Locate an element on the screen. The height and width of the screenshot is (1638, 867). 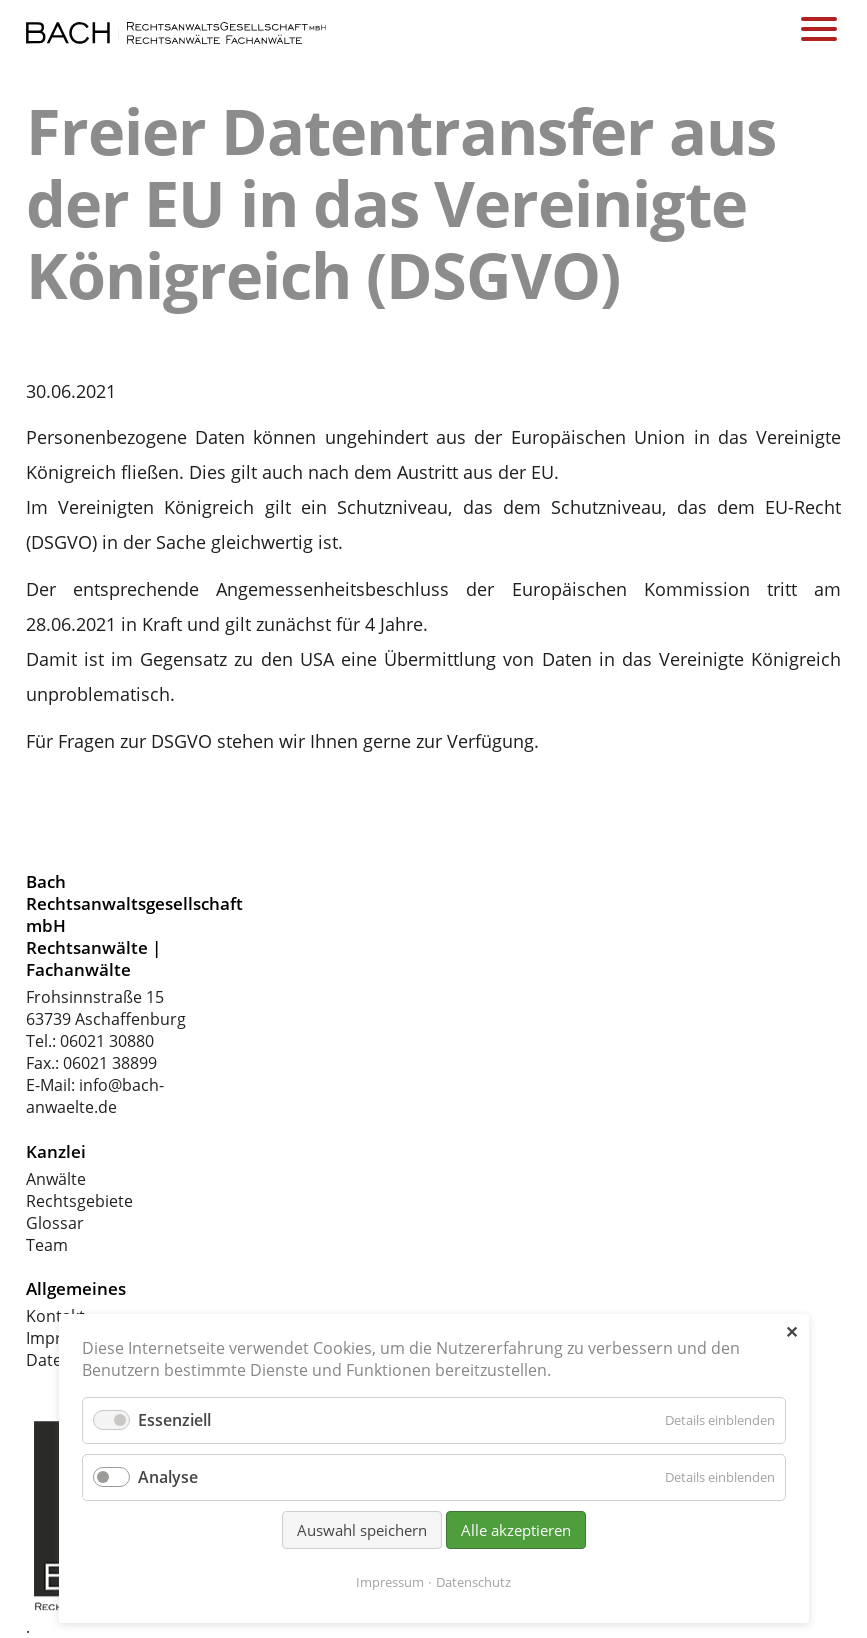
Anwälte is located at coordinates (56, 1179).